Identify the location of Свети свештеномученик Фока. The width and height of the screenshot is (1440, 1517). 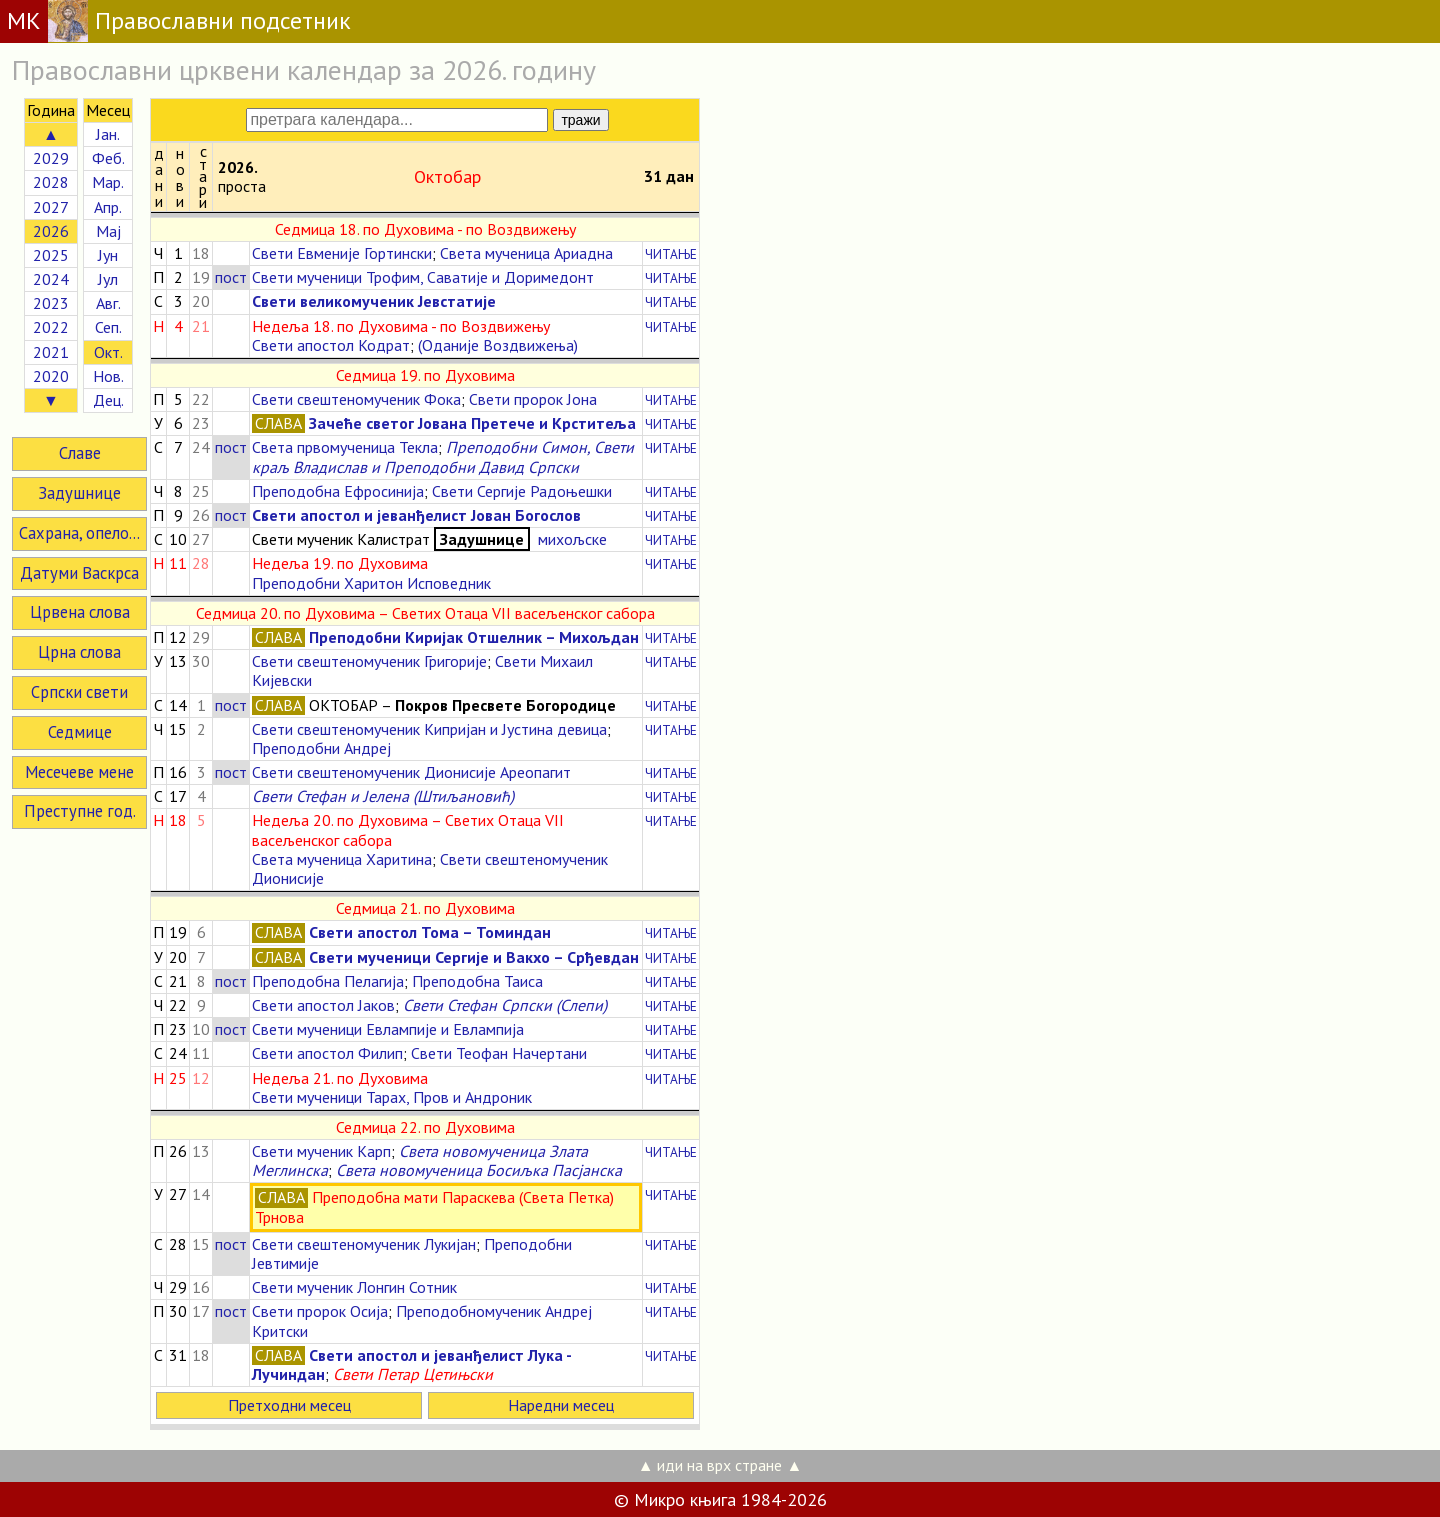
(356, 399).